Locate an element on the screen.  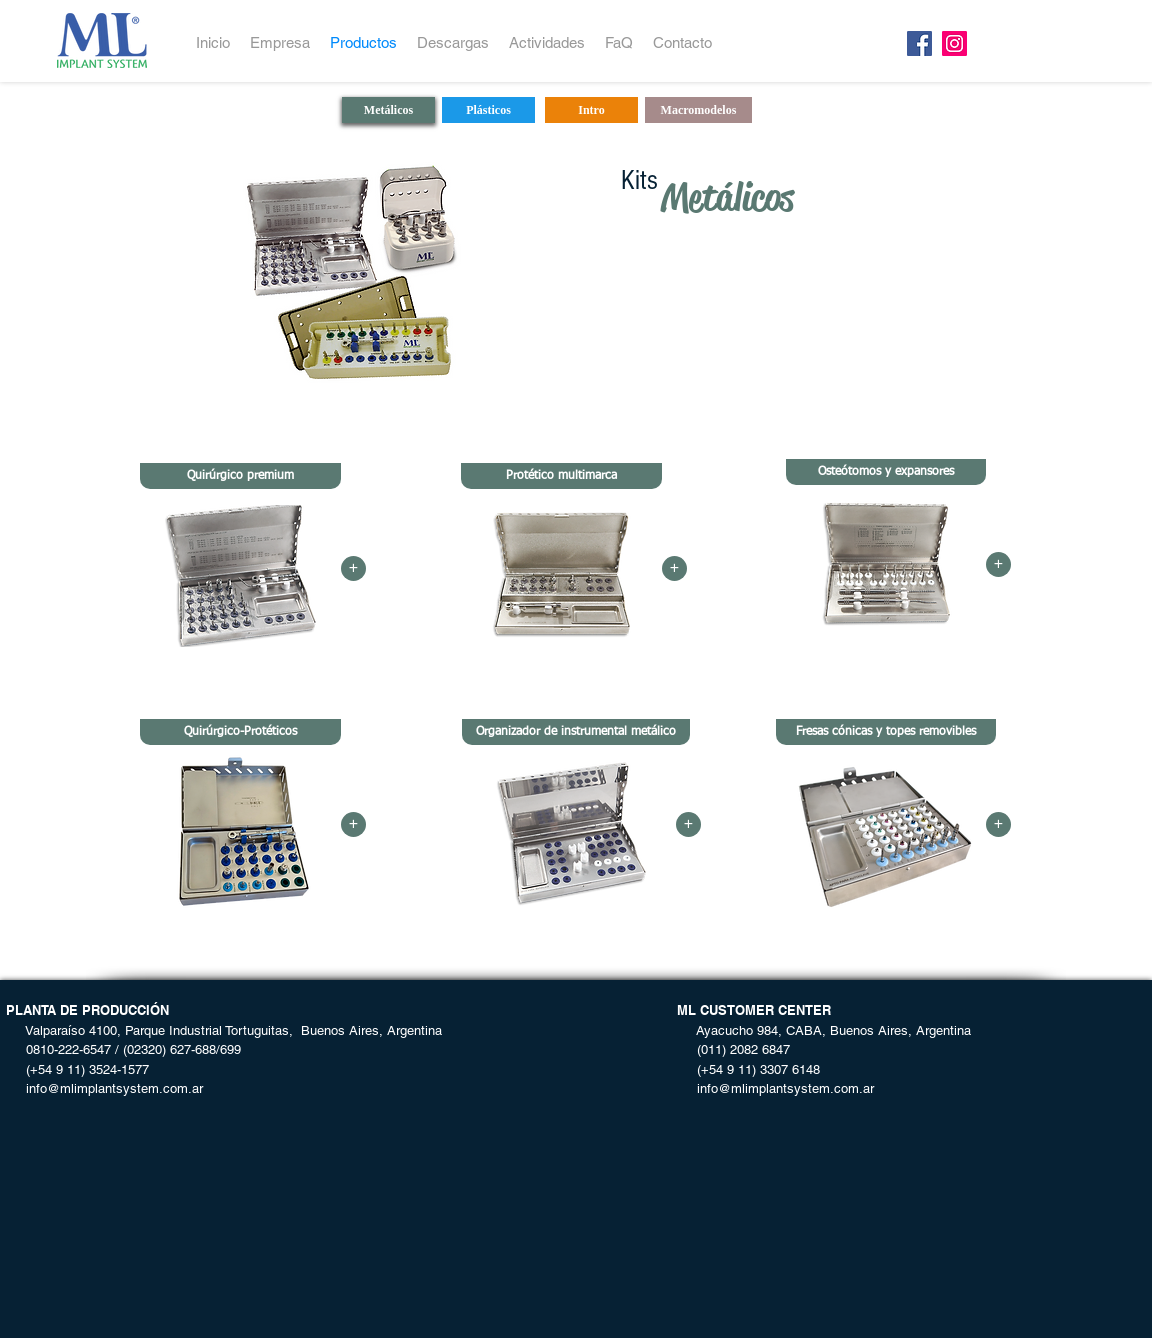
[Macromodelos] is located at coordinates (698, 110).